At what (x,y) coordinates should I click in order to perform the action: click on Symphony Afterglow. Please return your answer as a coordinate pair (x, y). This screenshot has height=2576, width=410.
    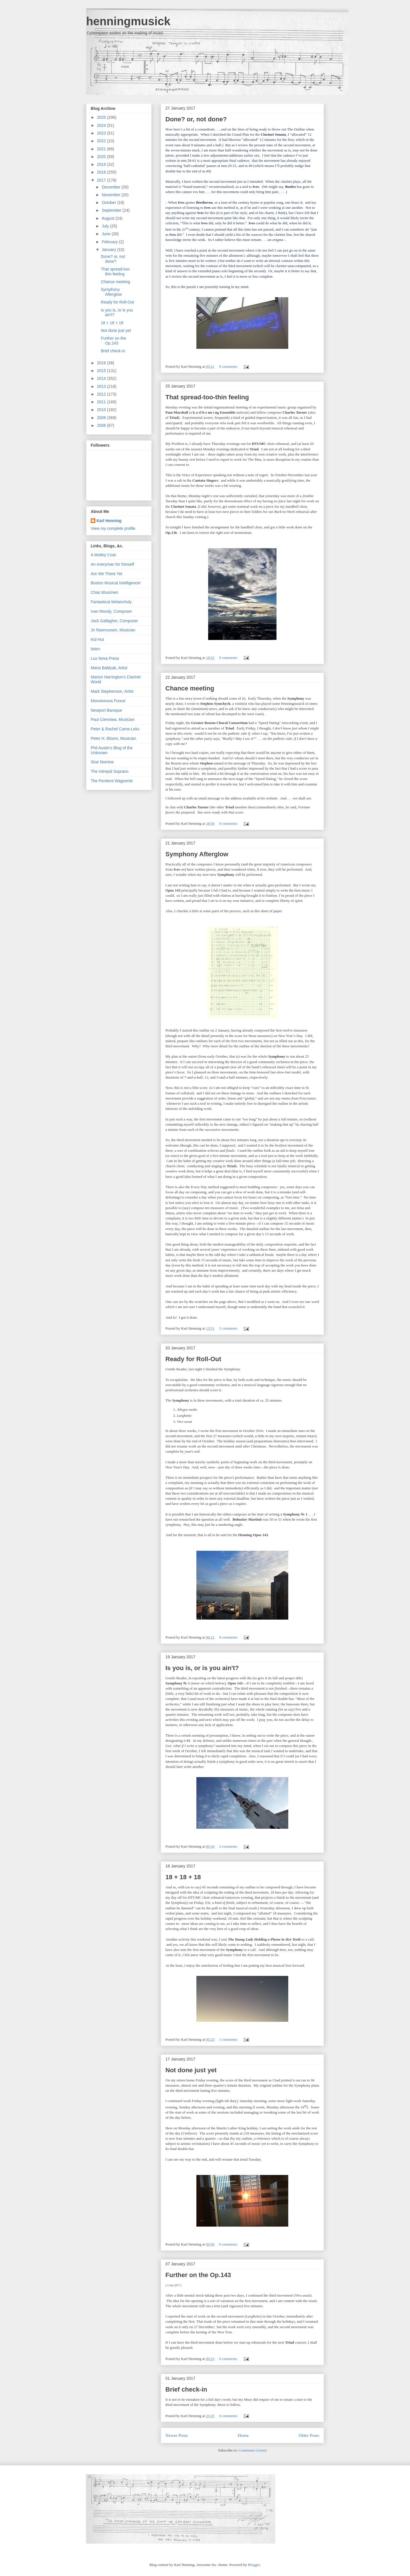
    Looking at the image, I should click on (196, 854).